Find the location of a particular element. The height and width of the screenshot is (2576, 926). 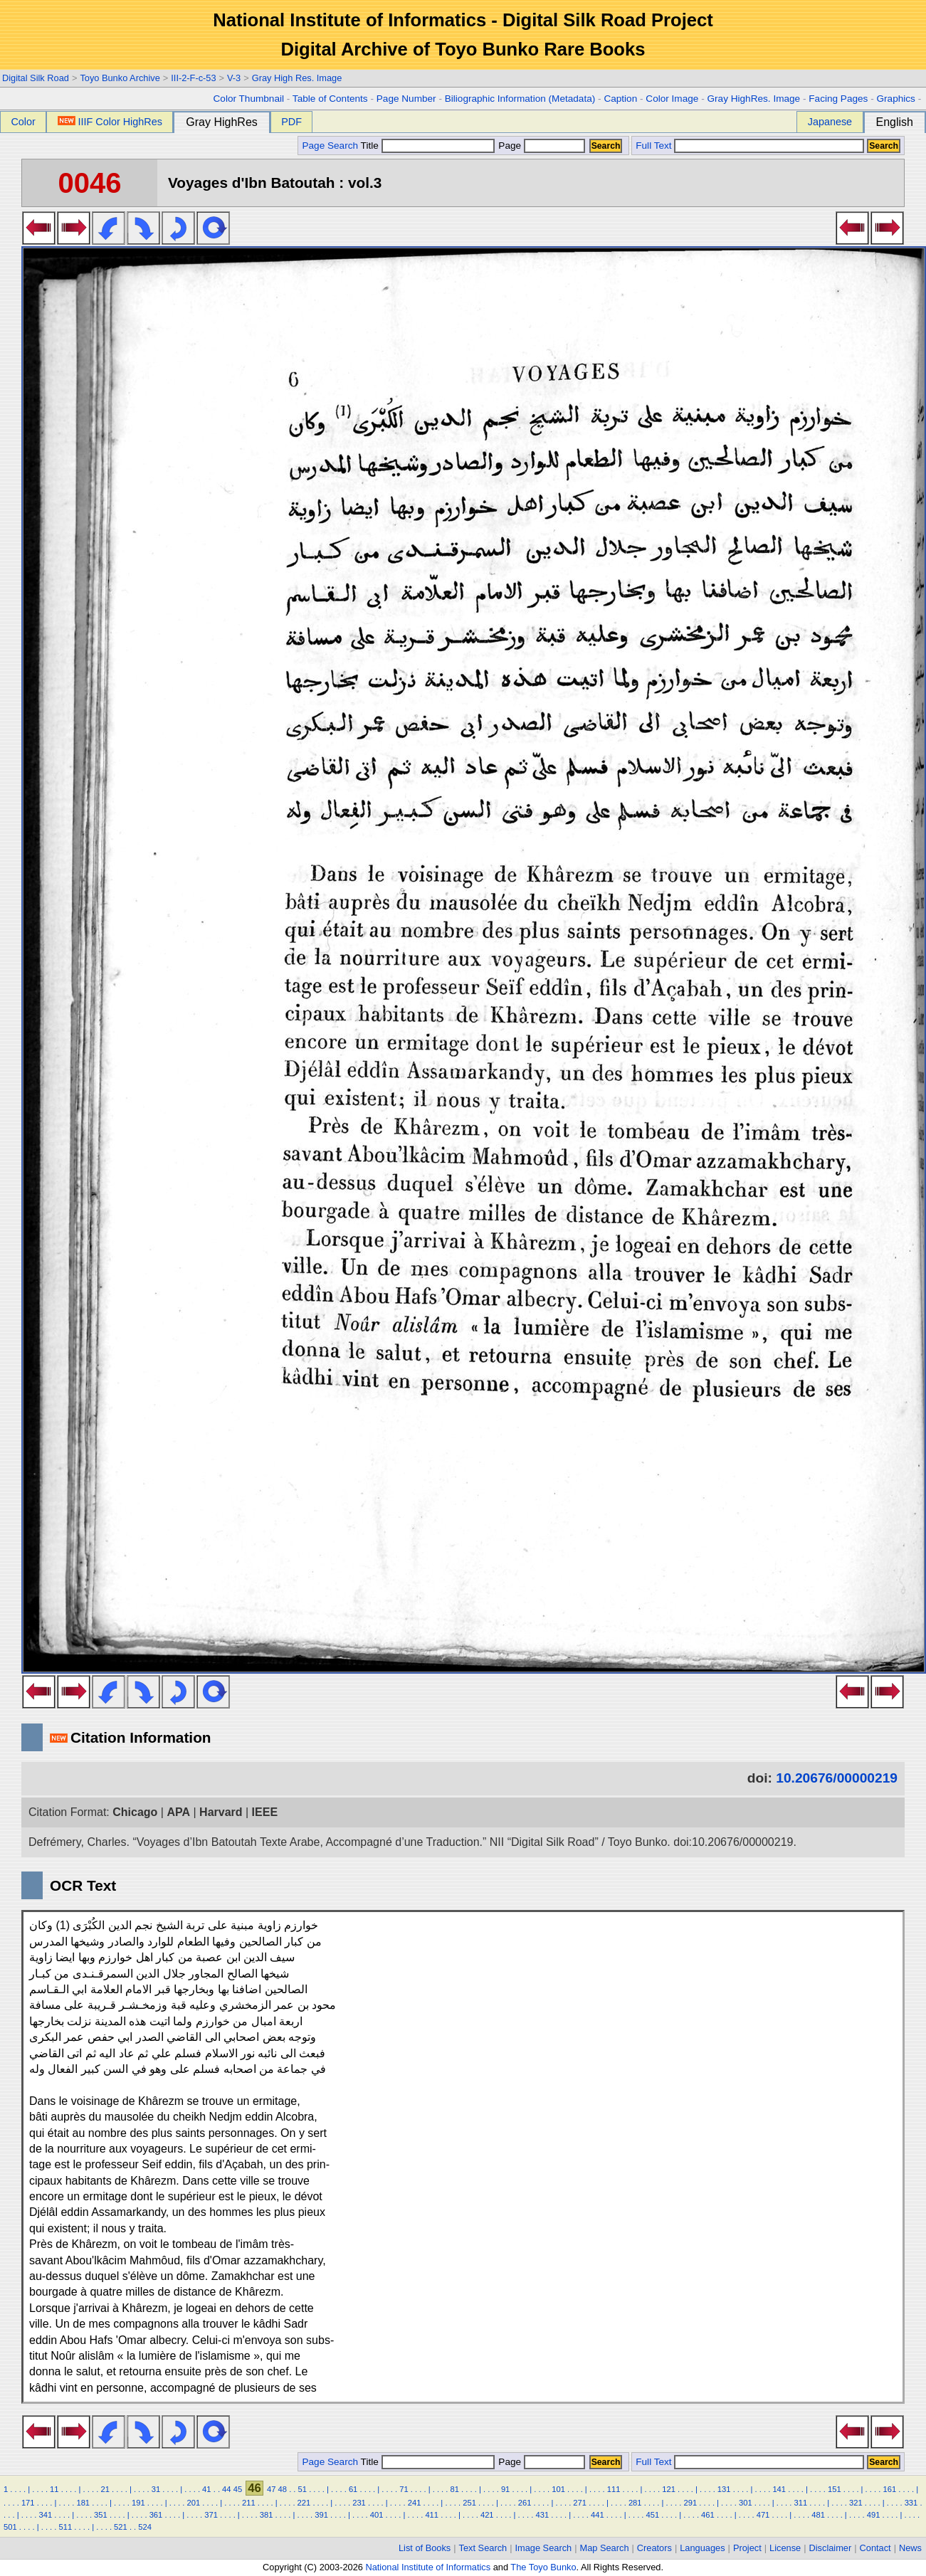

Color is located at coordinates (23, 121).